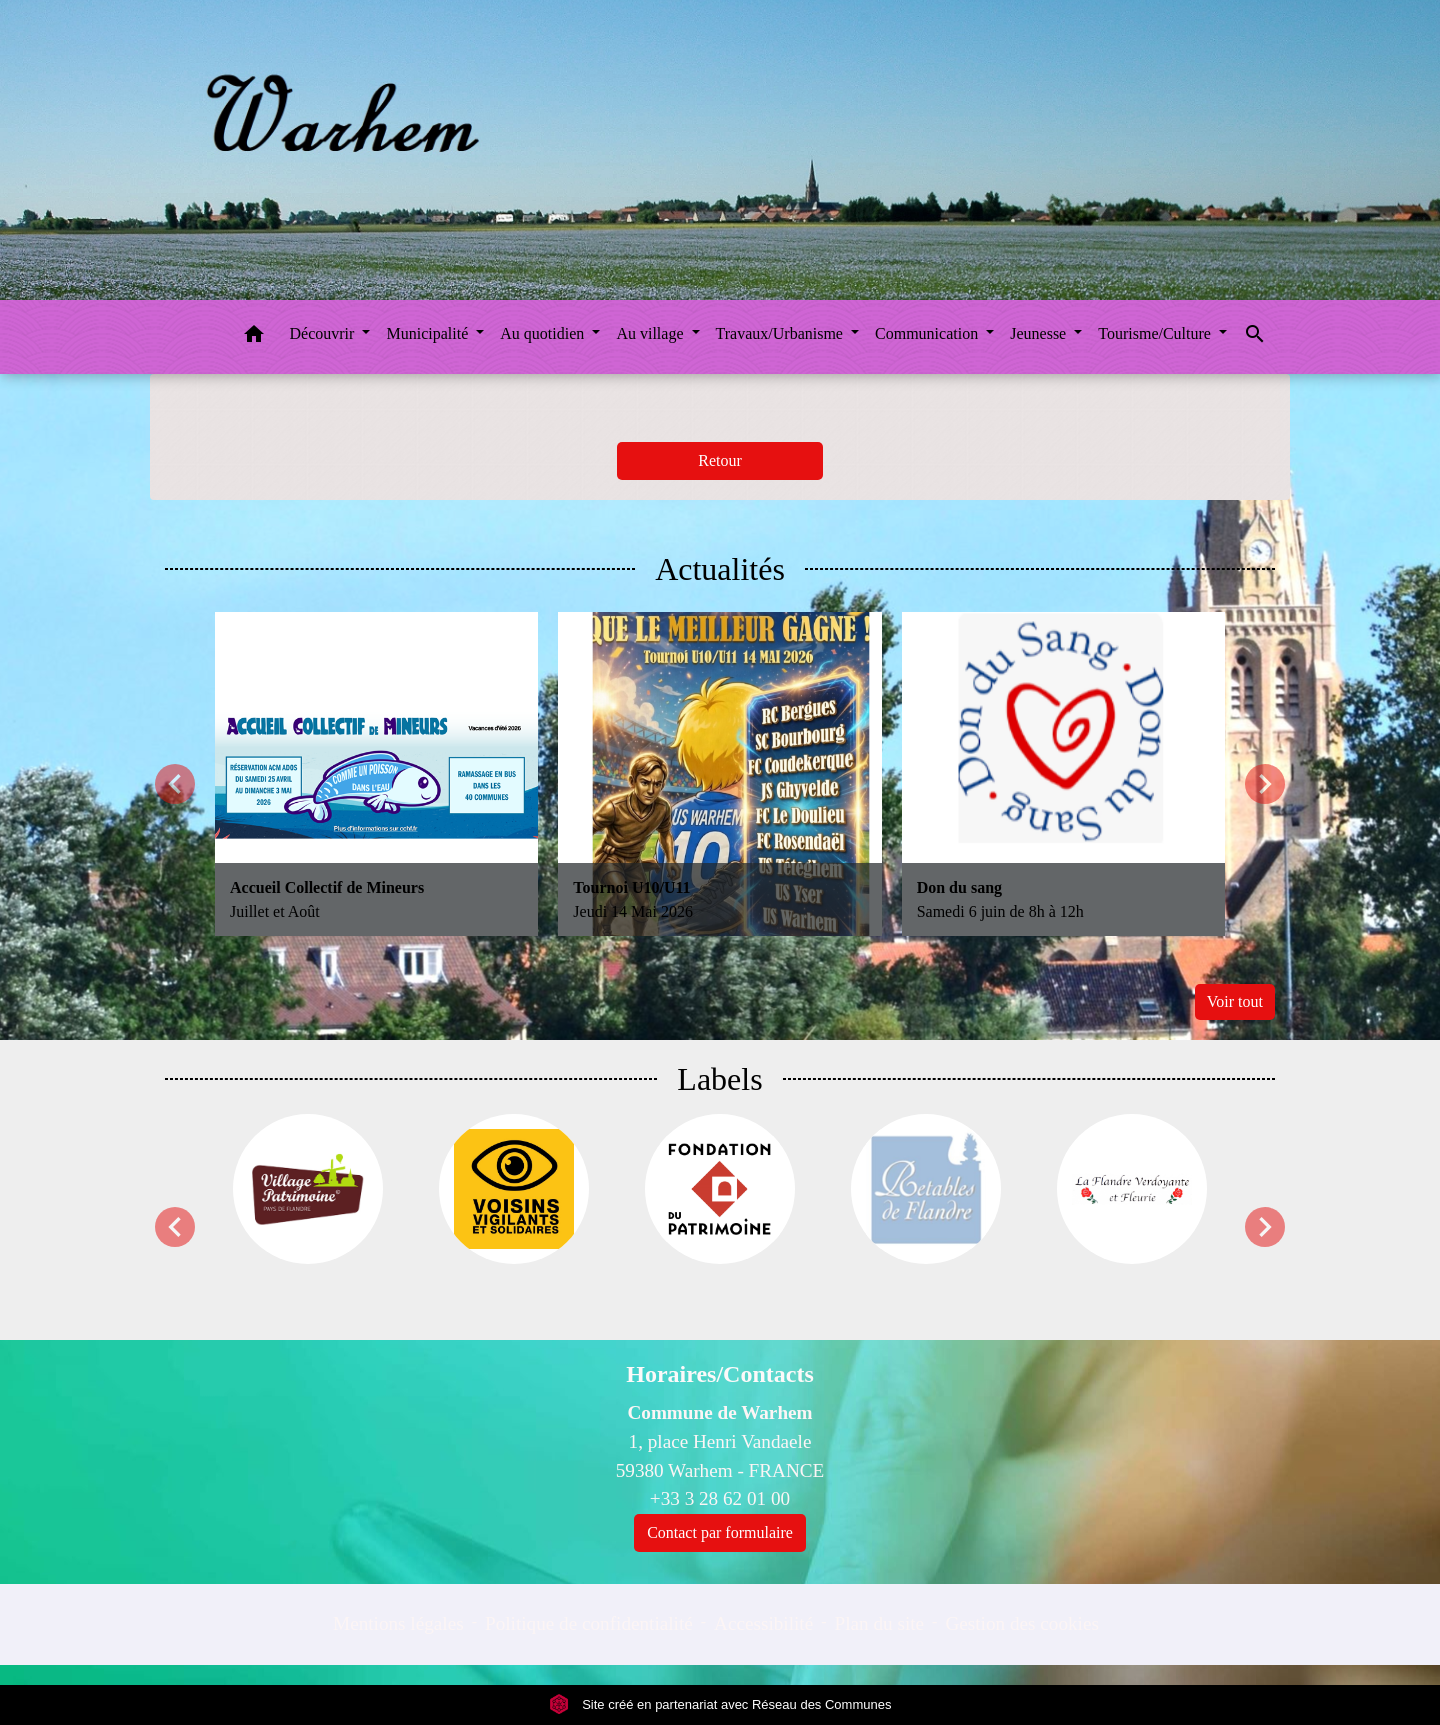 The width and height of the screenshot is (1440, 1725). Describe the element at coordinates (781, 333) in the screenshot. I see `Travaux/Urbanisme [button]` at that location.